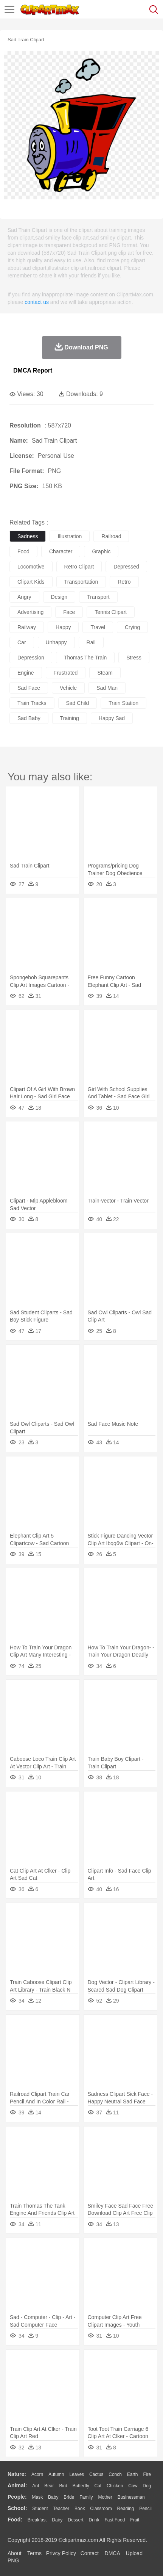 Image resolution: width=163 pixels, height=2576 pixels. I want to click on Butterfly, so click(81, 2485).